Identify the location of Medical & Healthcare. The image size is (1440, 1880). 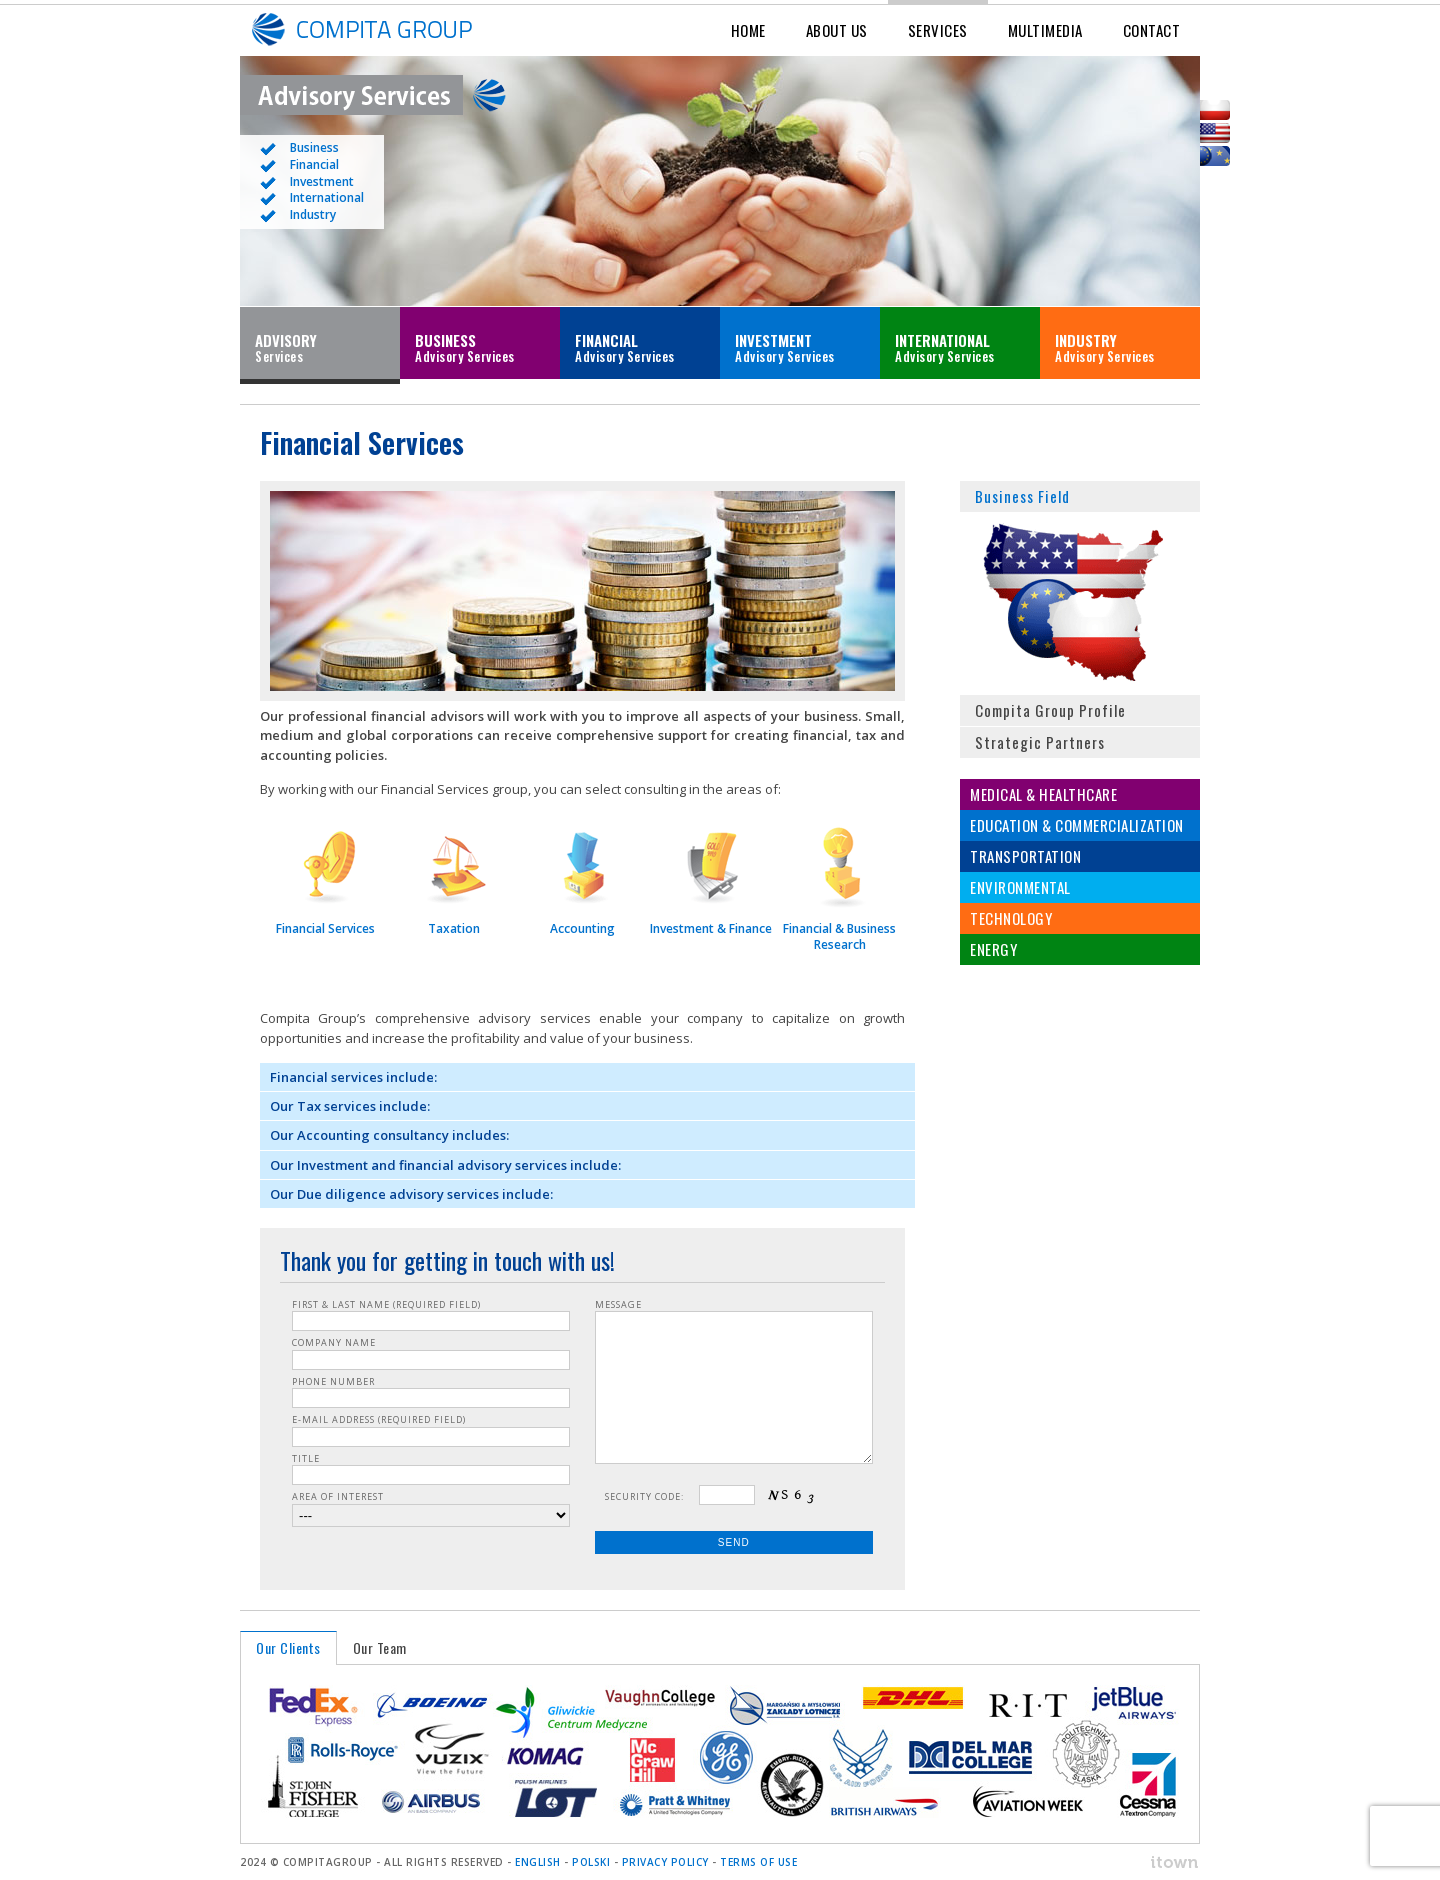
(1043, 794).